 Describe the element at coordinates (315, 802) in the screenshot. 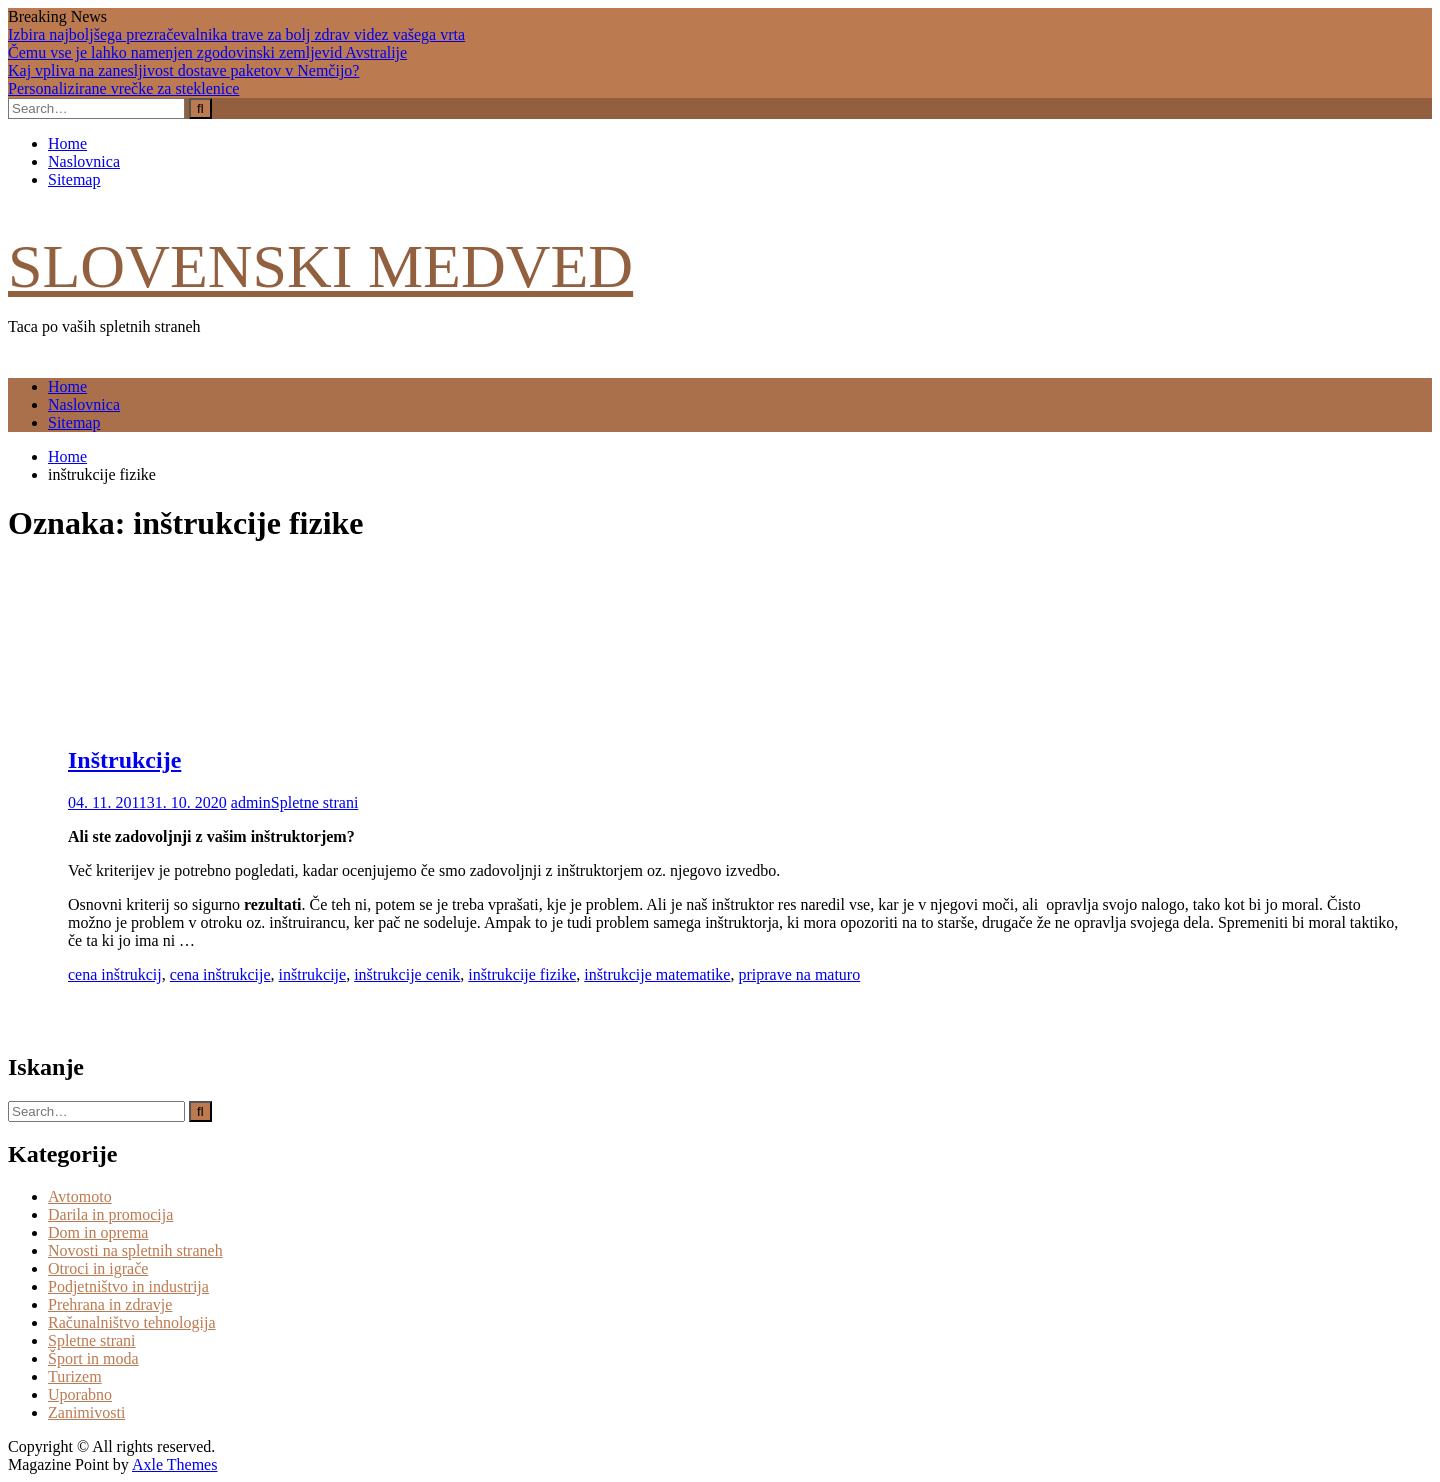

I see `Spletne strani` at that location.